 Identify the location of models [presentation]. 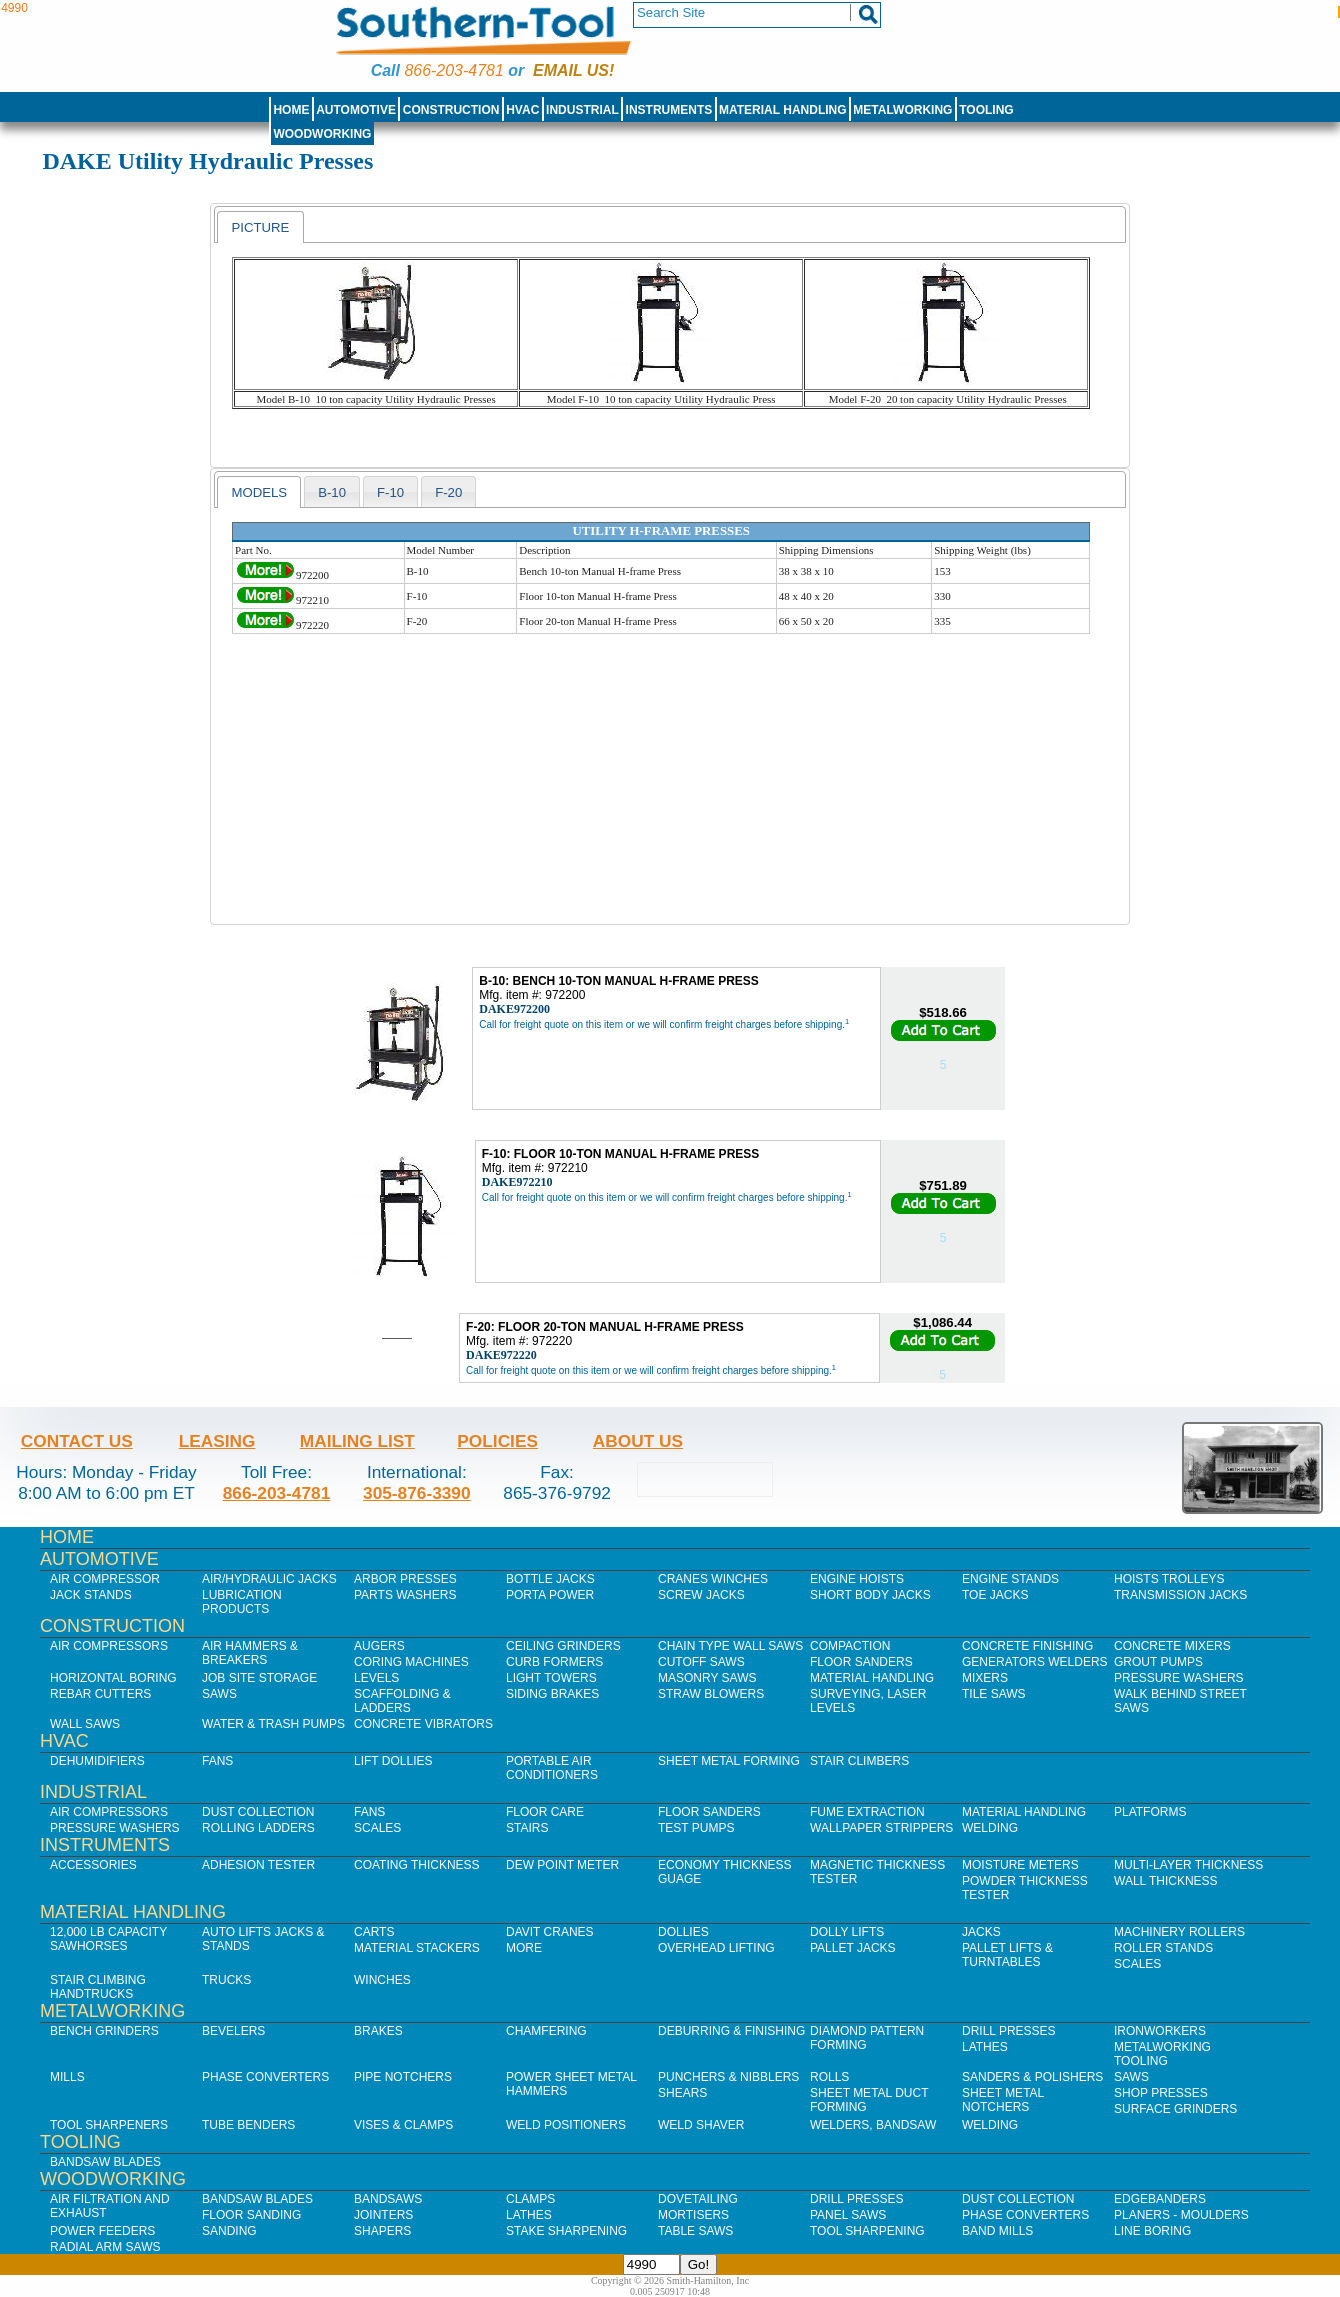
(259, 492).